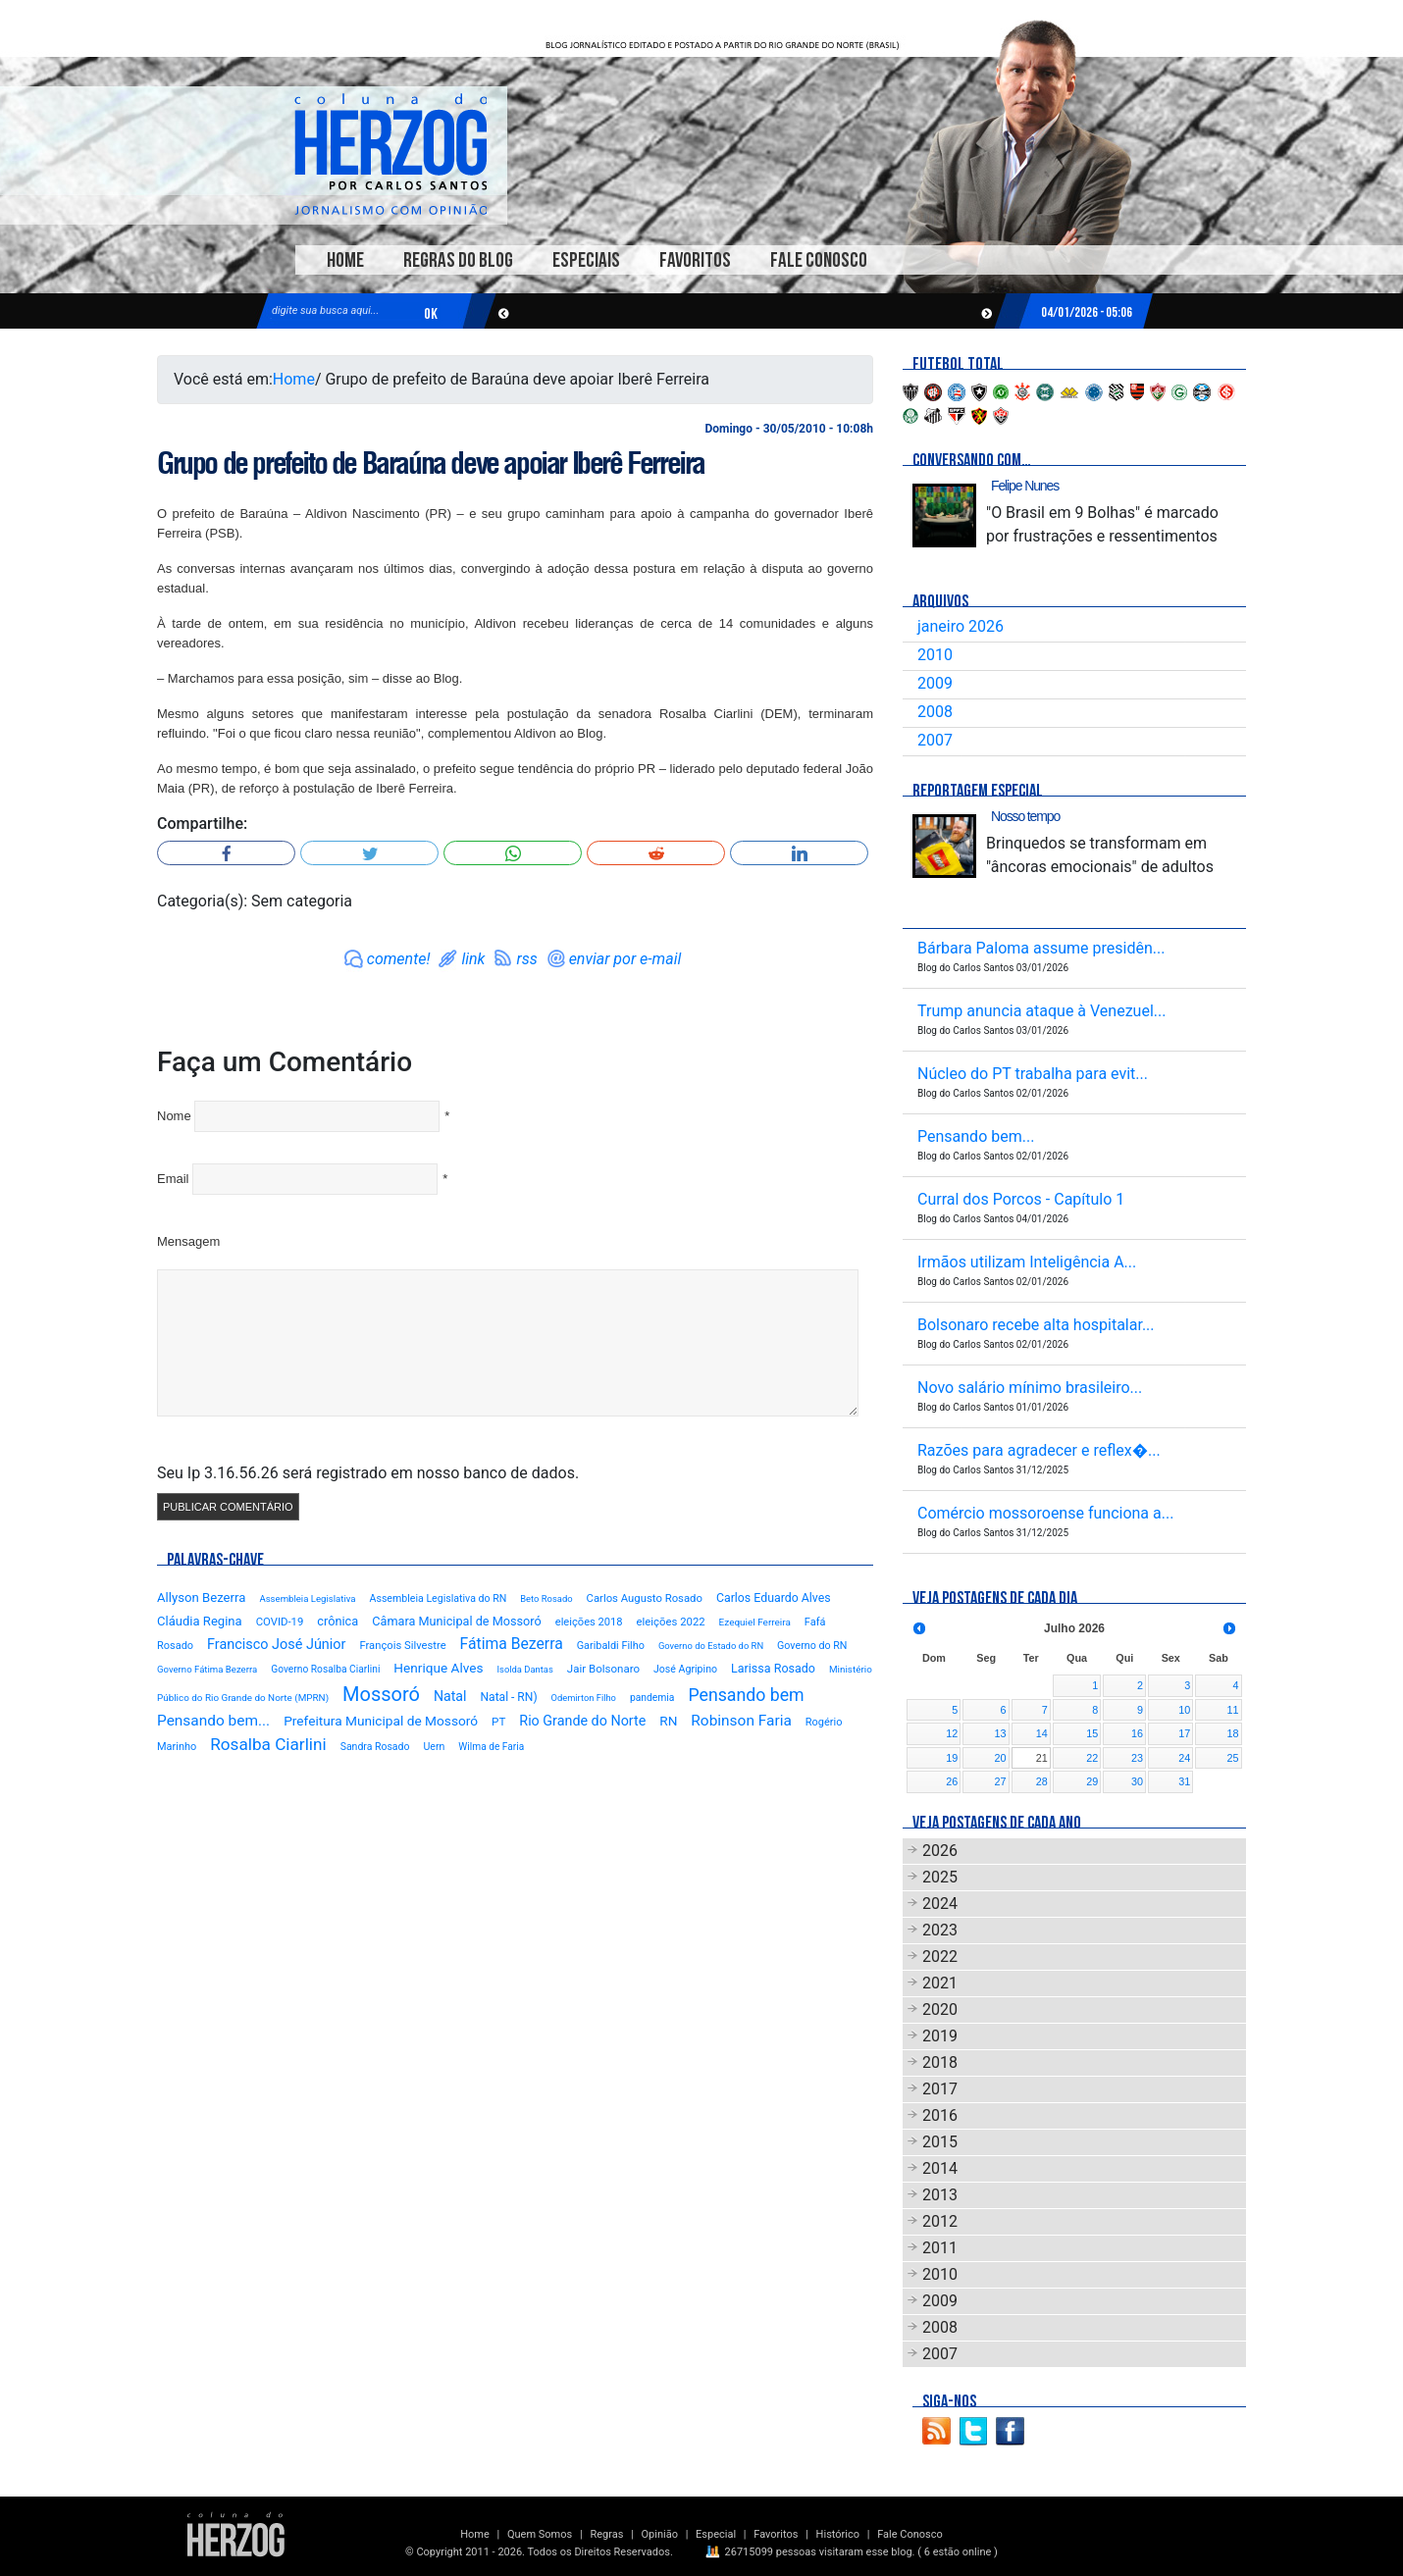  Describe the element at coordinates (603, 1668) in the screenshot. I see `Jair Bolsonaro` at that location.